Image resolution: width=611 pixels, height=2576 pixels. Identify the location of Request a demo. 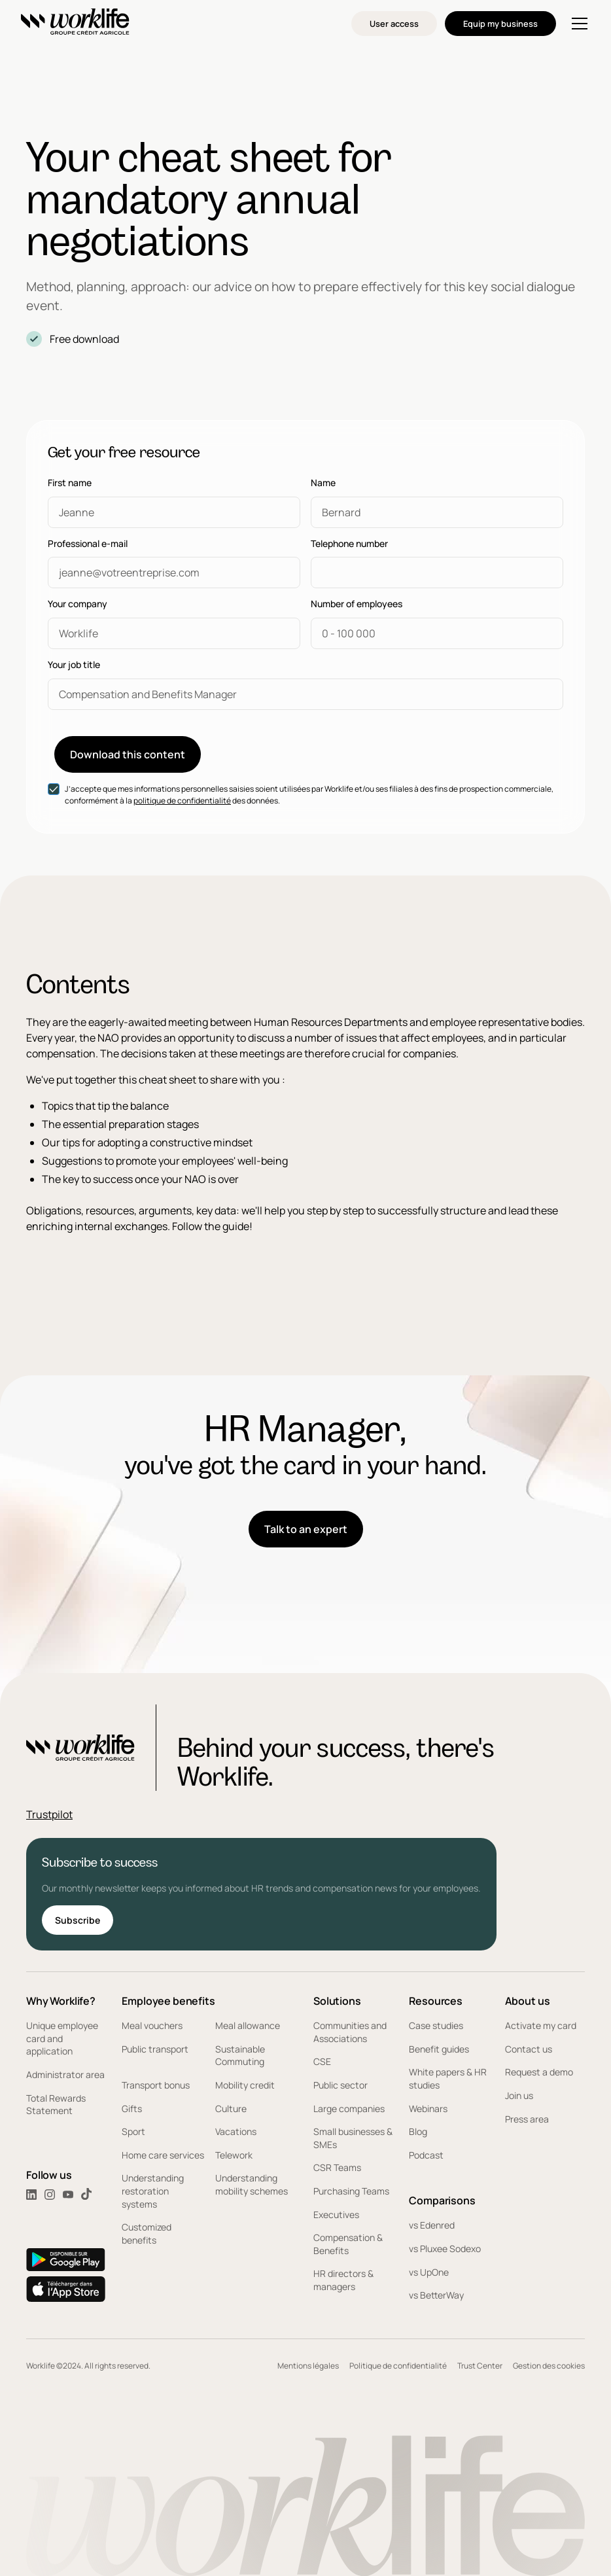
(539, 2072).